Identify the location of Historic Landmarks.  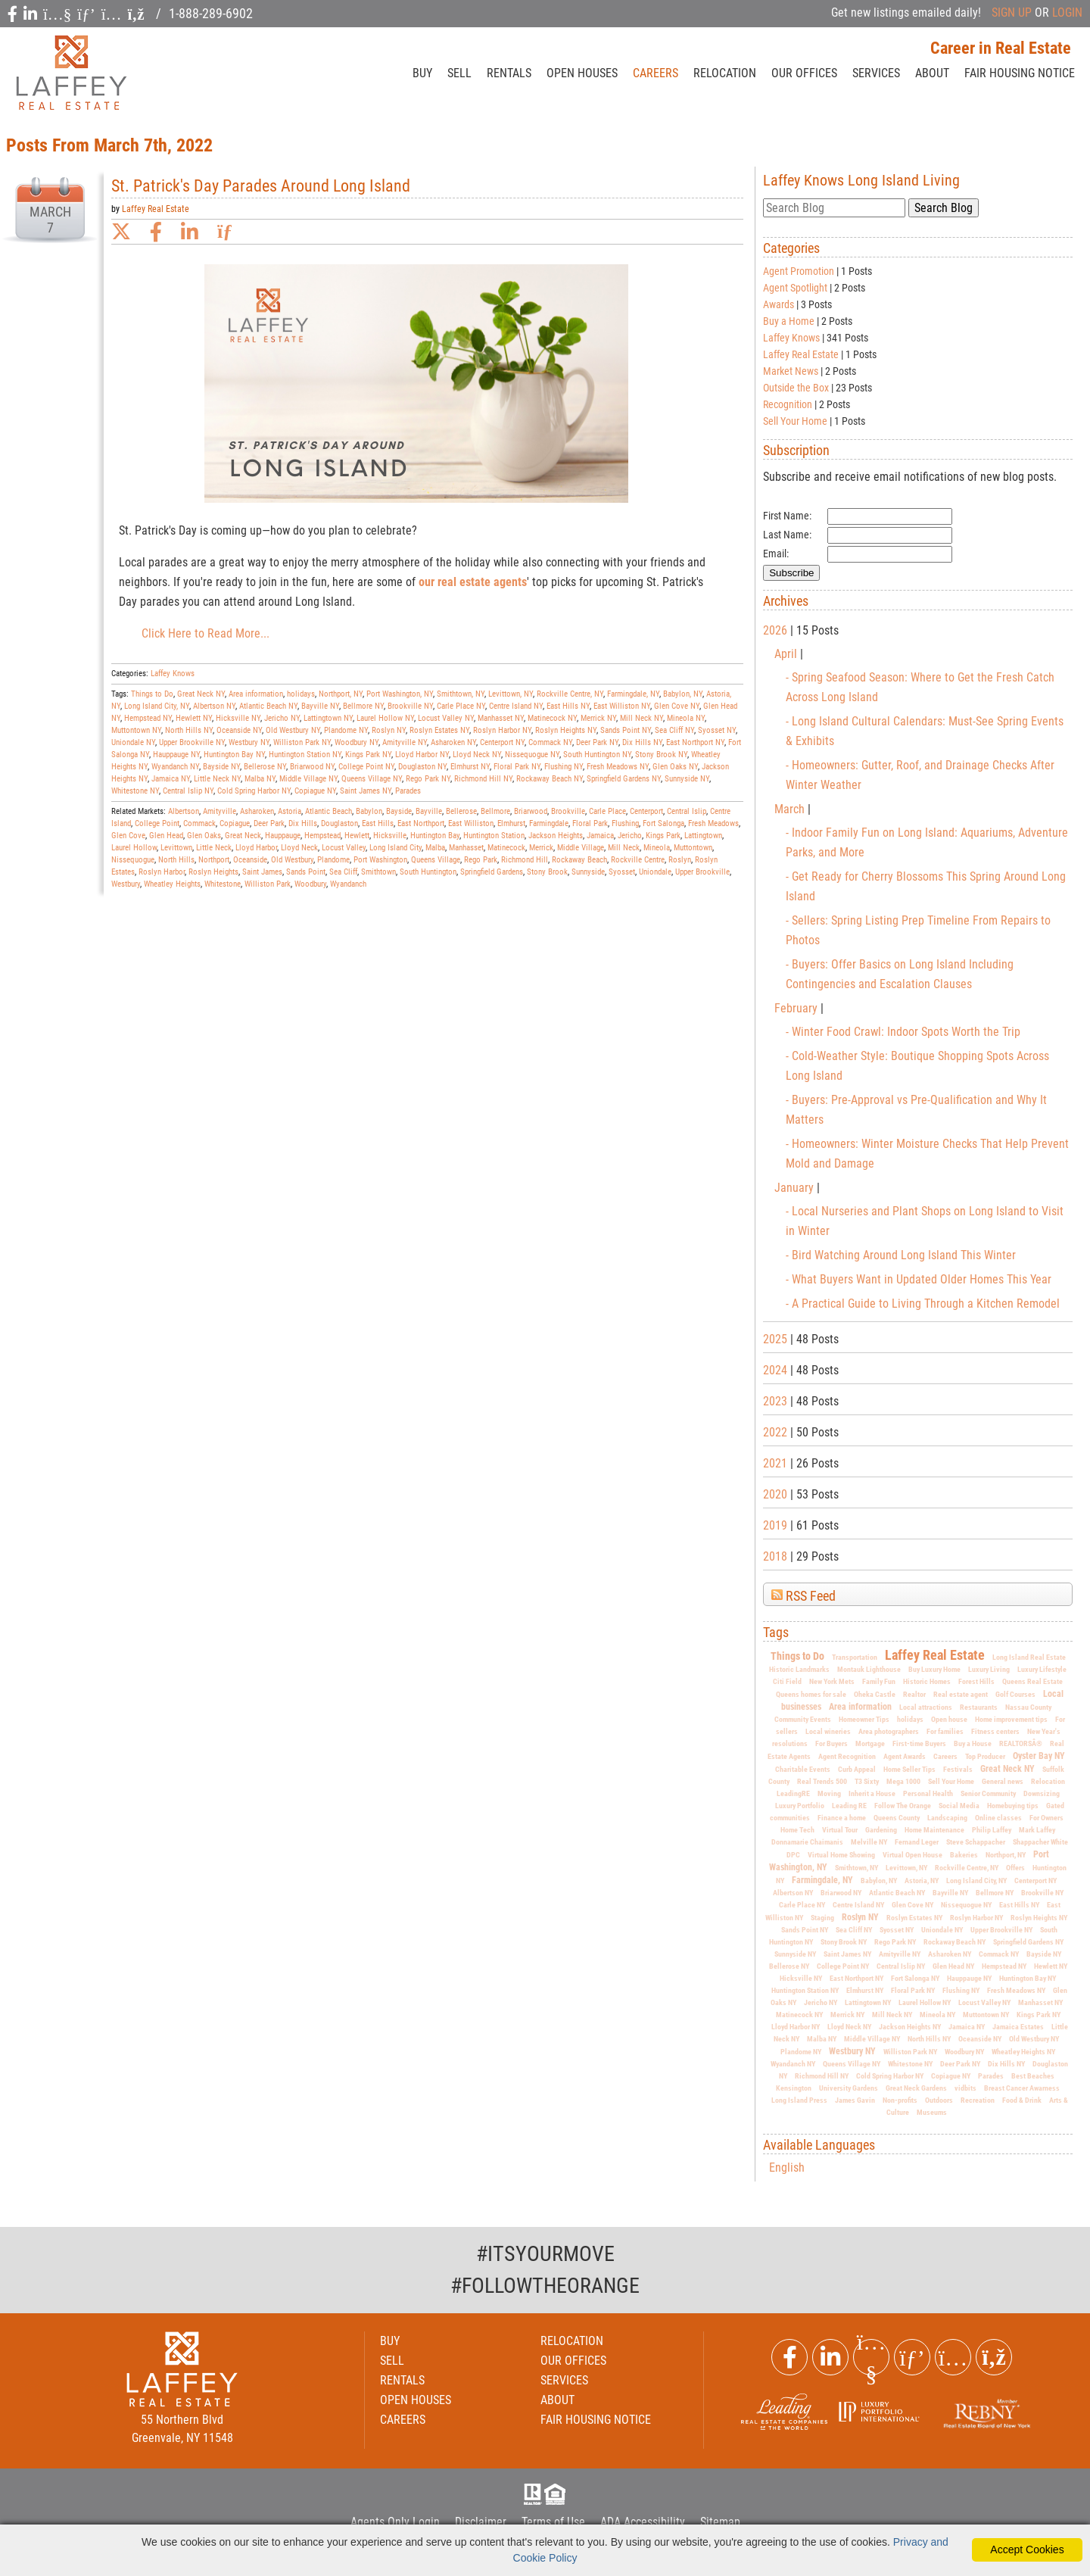
(799, 1669).